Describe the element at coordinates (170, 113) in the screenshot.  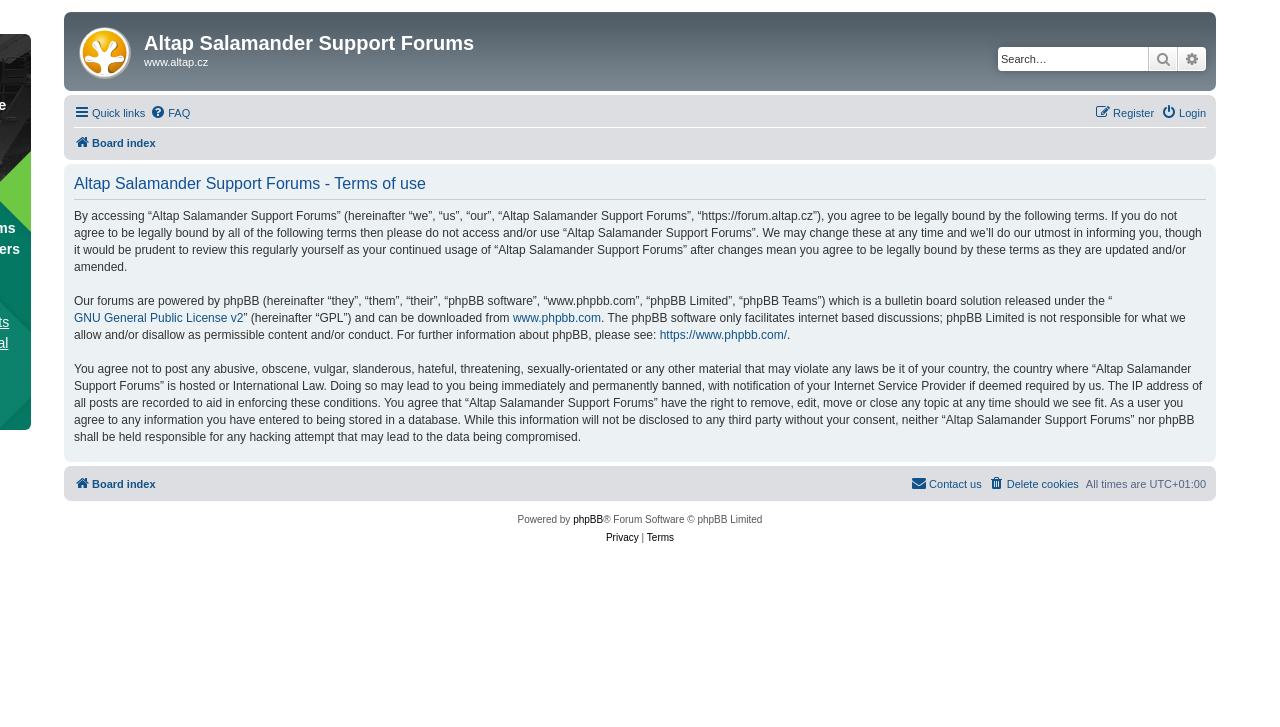
I see `[menuitem]` at that location.